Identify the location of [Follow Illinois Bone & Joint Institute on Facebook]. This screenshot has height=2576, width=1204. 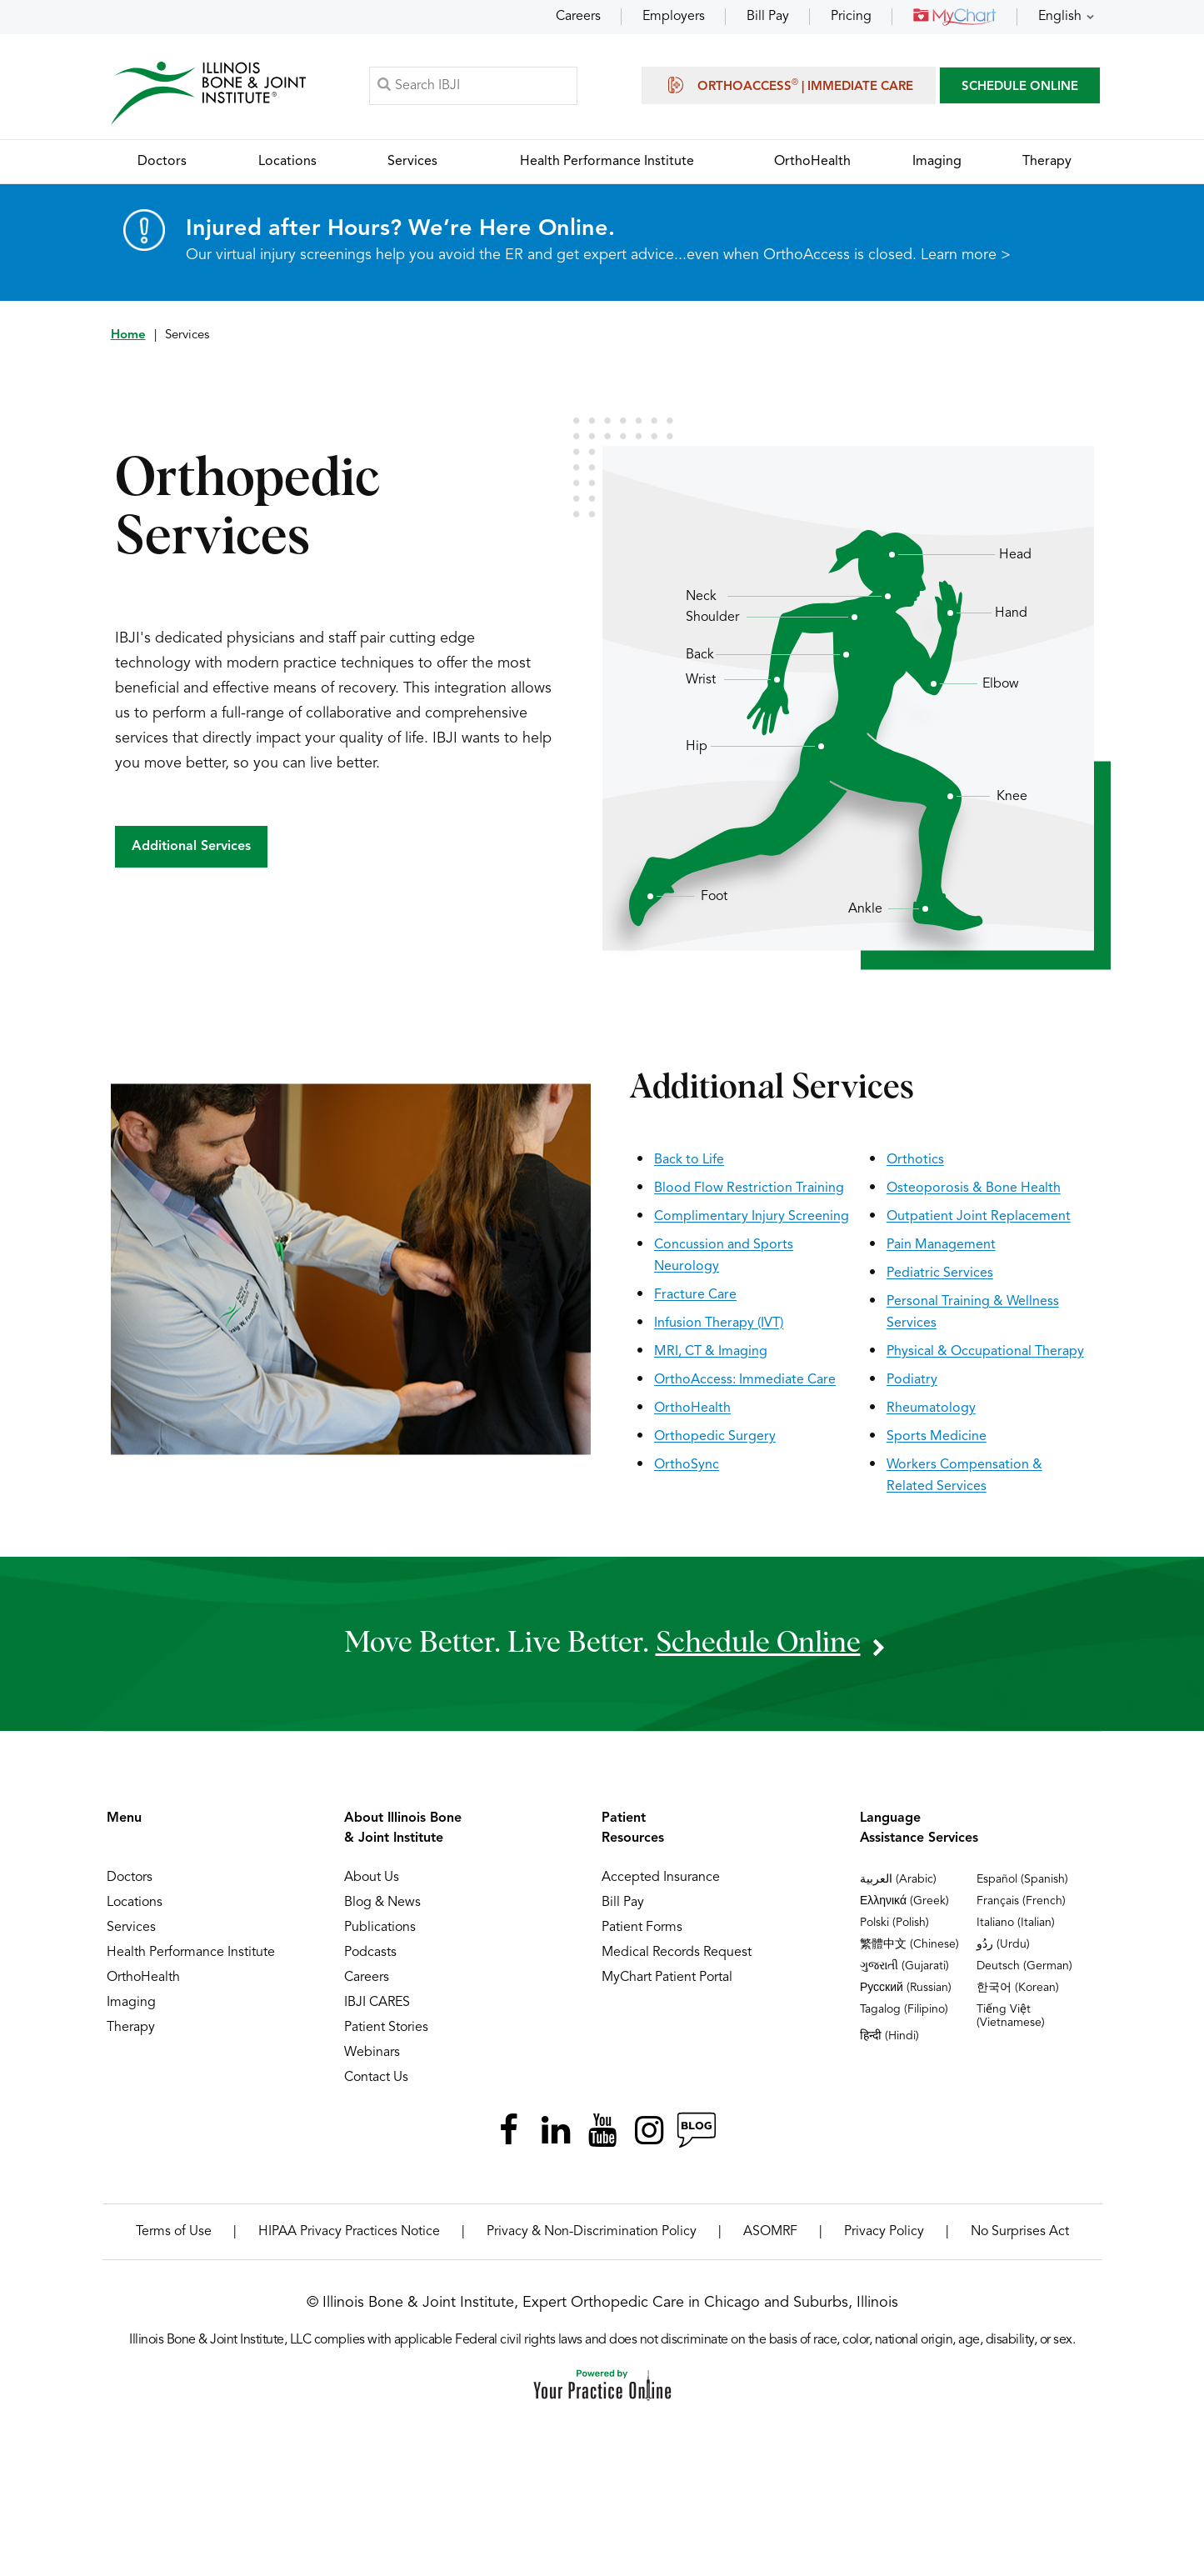
(509, 2130).